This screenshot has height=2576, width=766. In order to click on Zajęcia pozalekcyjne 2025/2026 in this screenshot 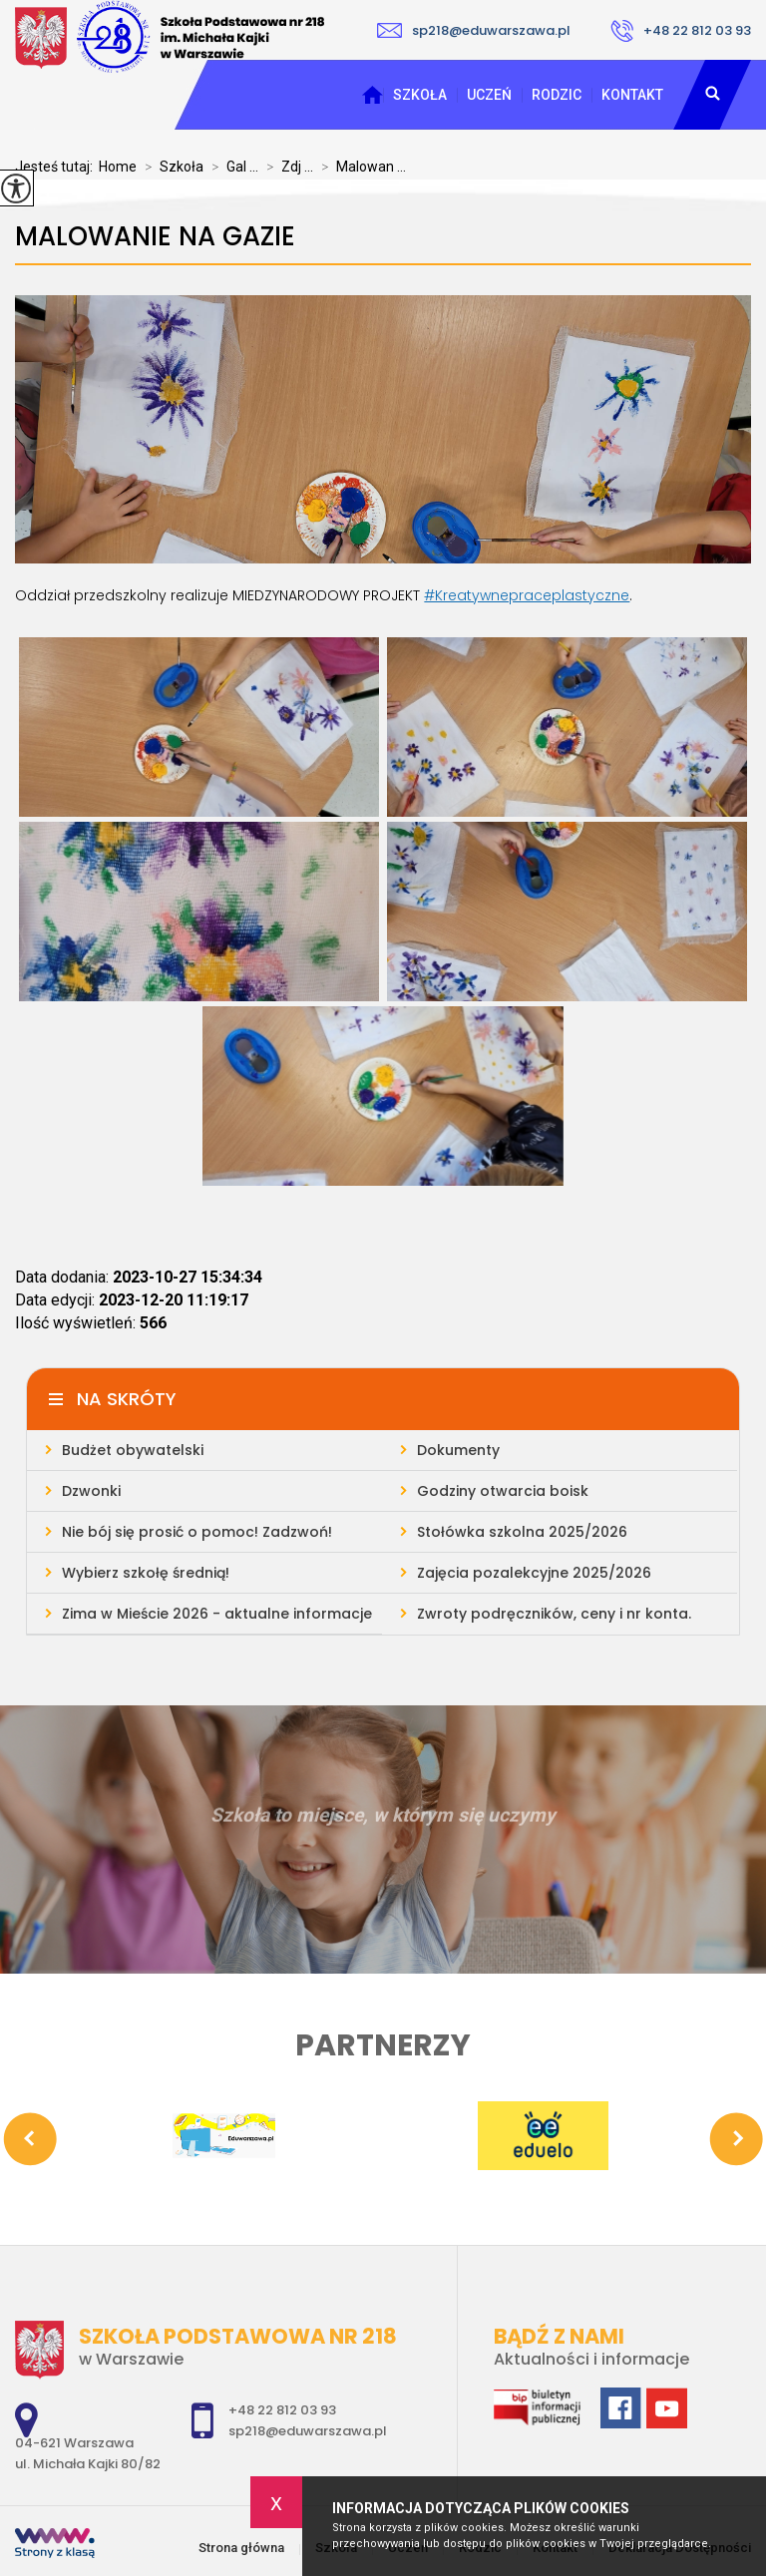, I will do `click(534, 1573)`.